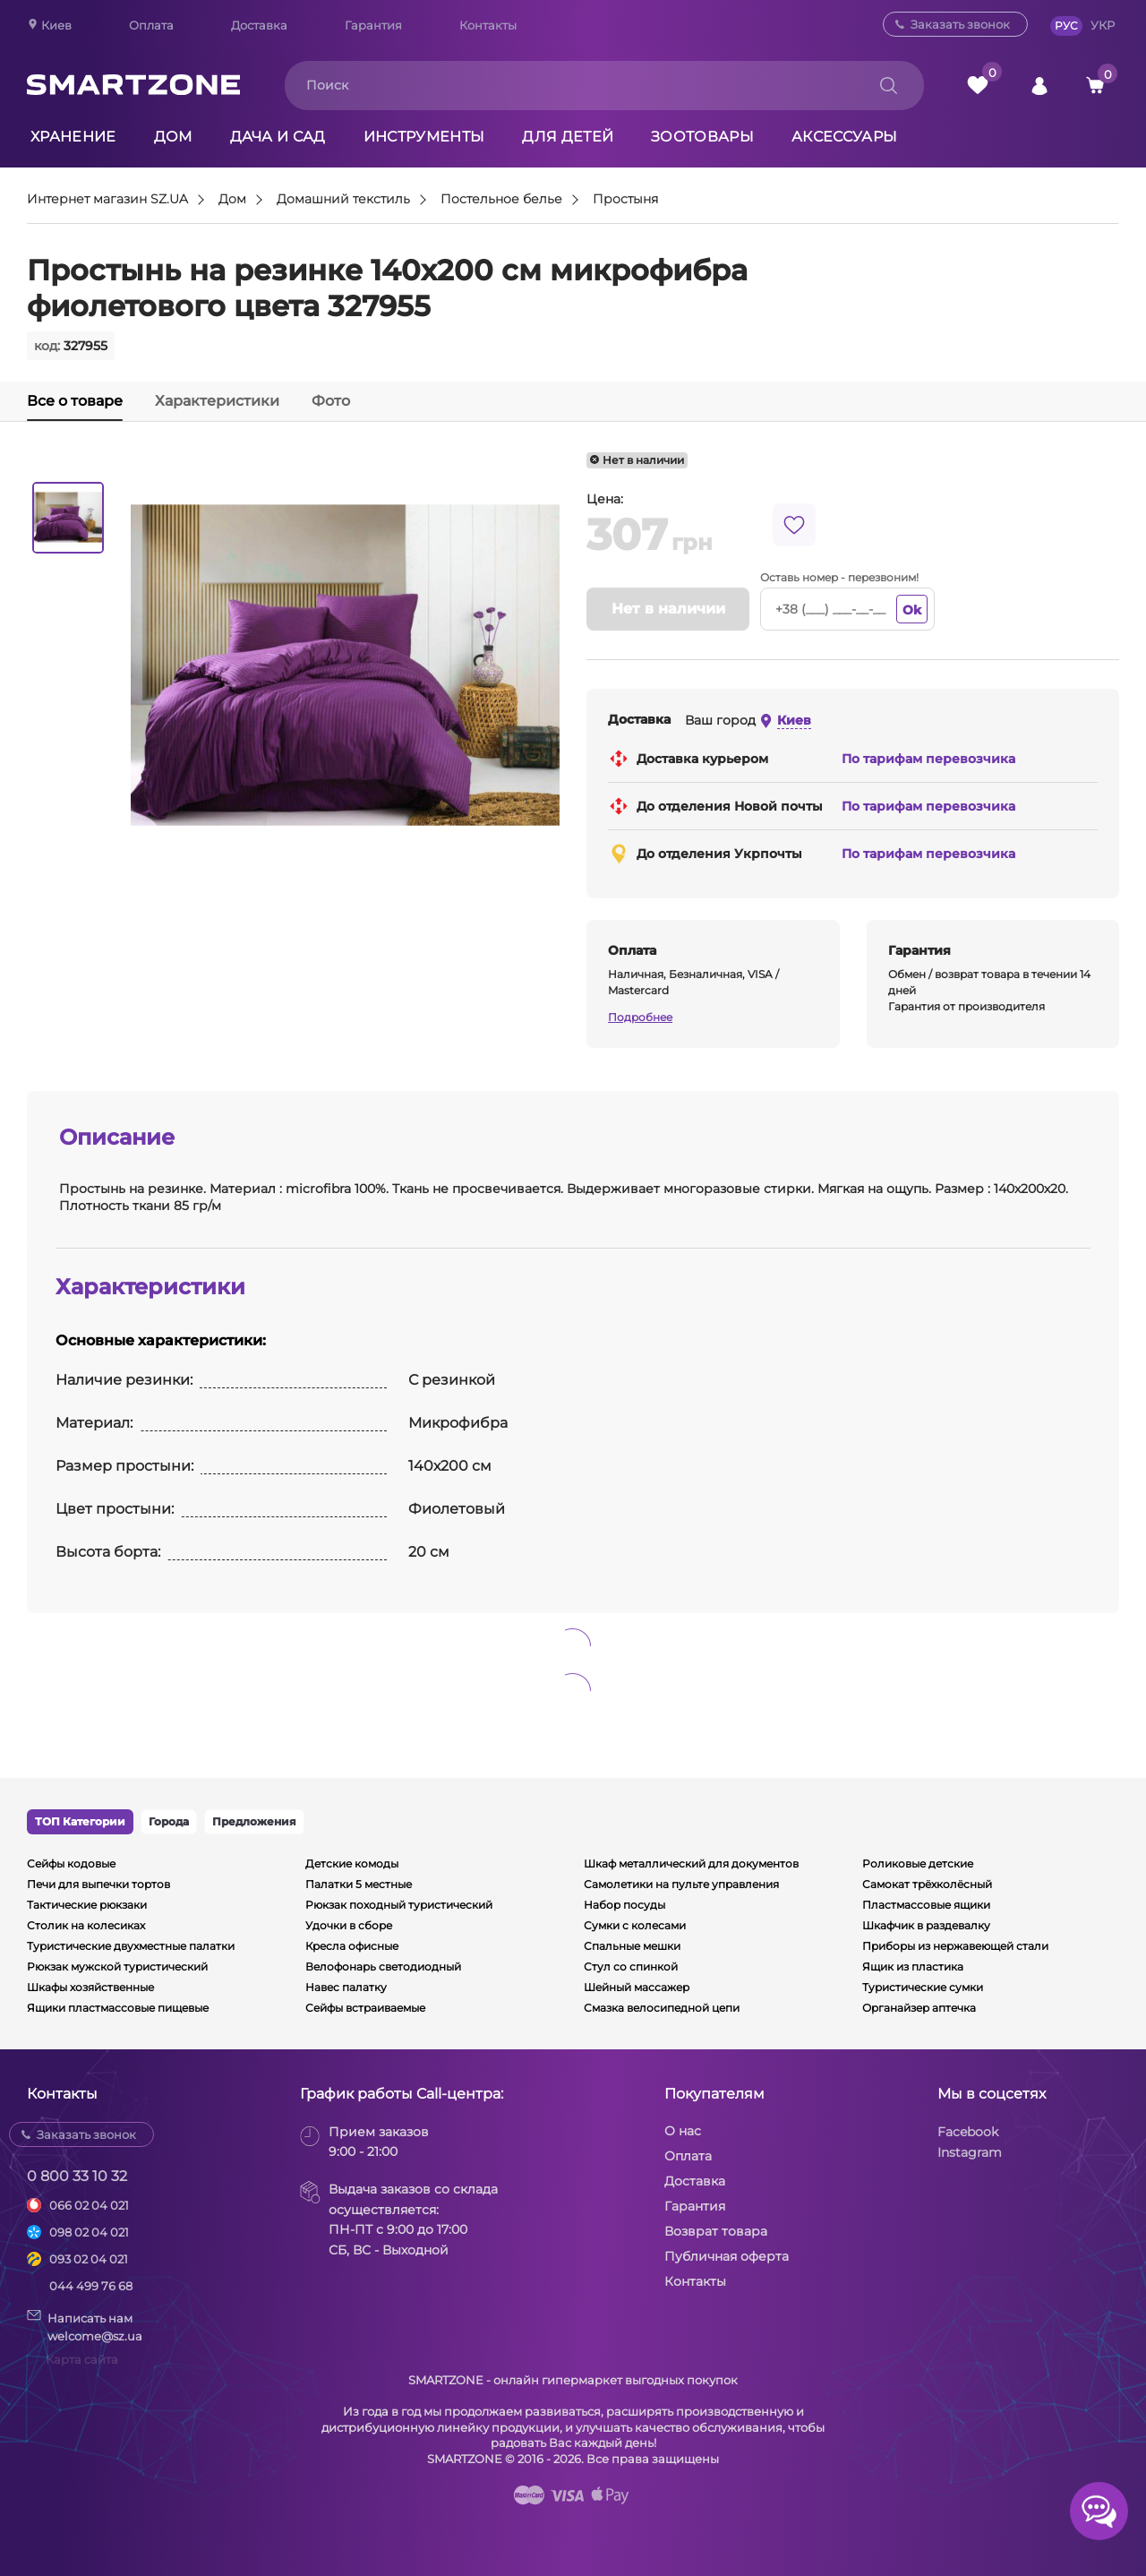  What do you see at coordinates (398, 1904) in the screenshot?
I see `Рюкзак походный туристический` at bounding box center [398, 1904].